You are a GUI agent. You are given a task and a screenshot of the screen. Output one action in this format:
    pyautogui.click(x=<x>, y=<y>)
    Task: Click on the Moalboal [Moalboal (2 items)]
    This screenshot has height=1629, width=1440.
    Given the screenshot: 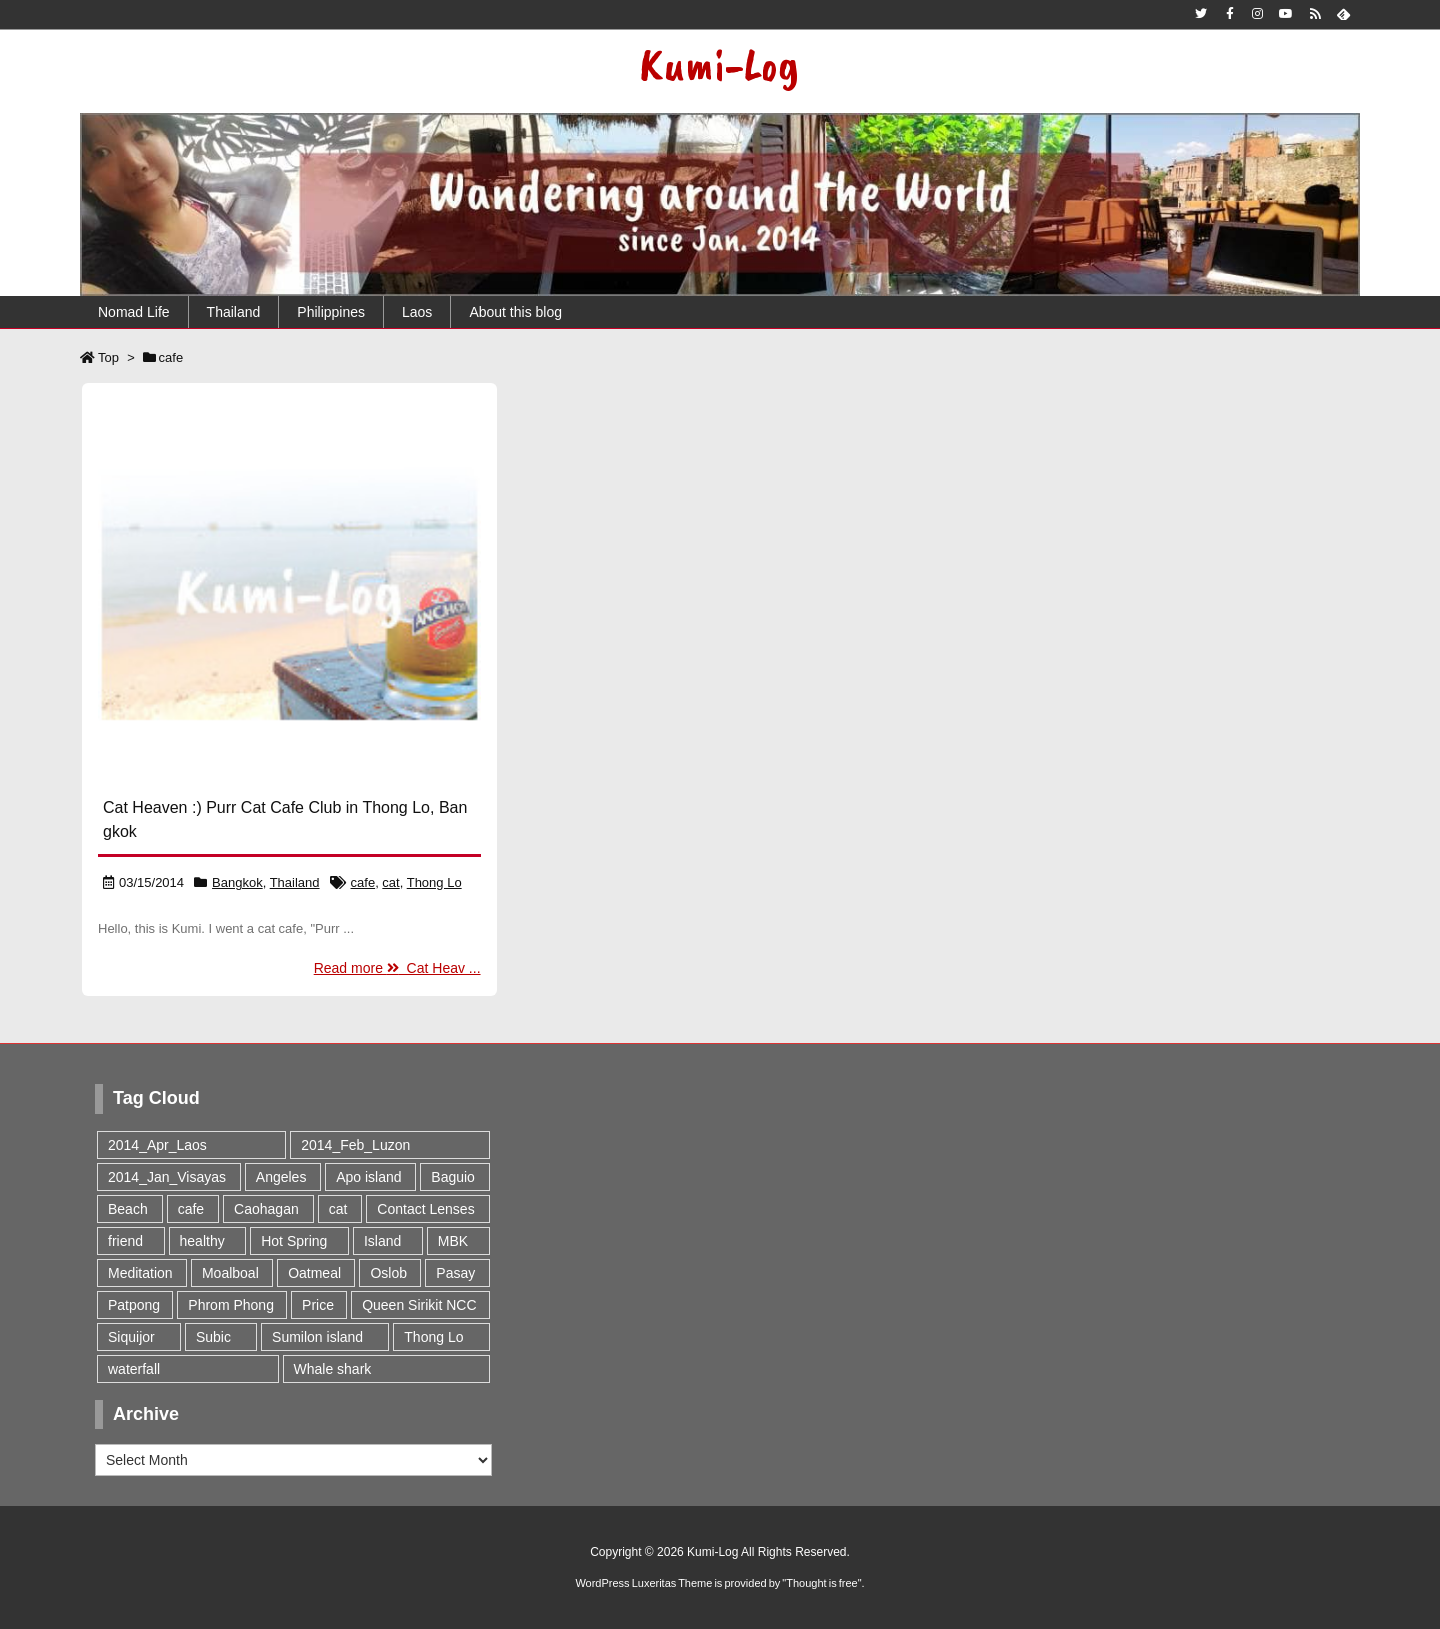 What is the action you would take?
    pyautogui.click(x=230, y=1273)
    